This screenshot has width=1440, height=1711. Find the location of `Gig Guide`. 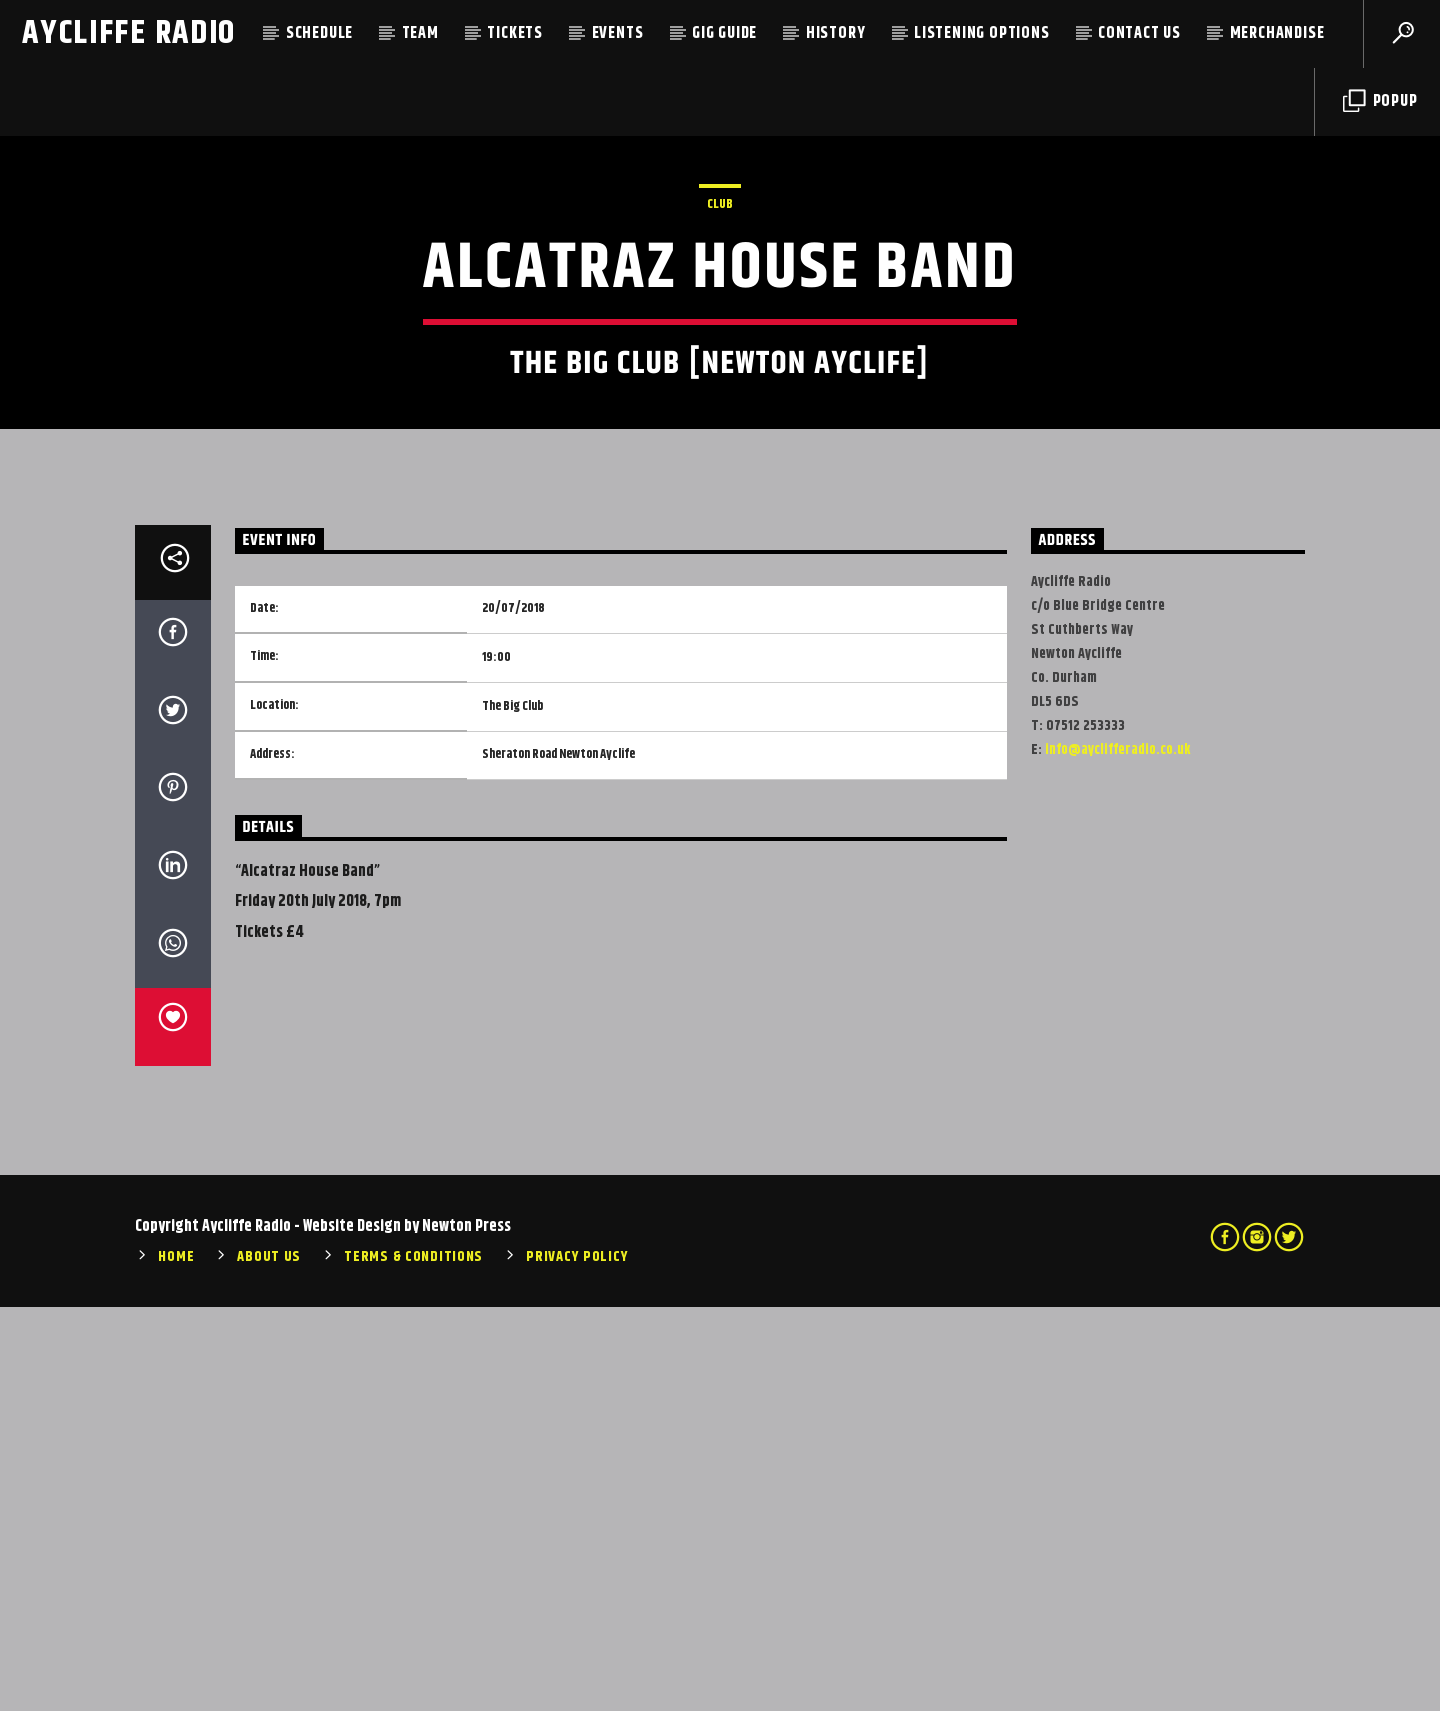

Gig Guide is located at coordinates (724, 33).